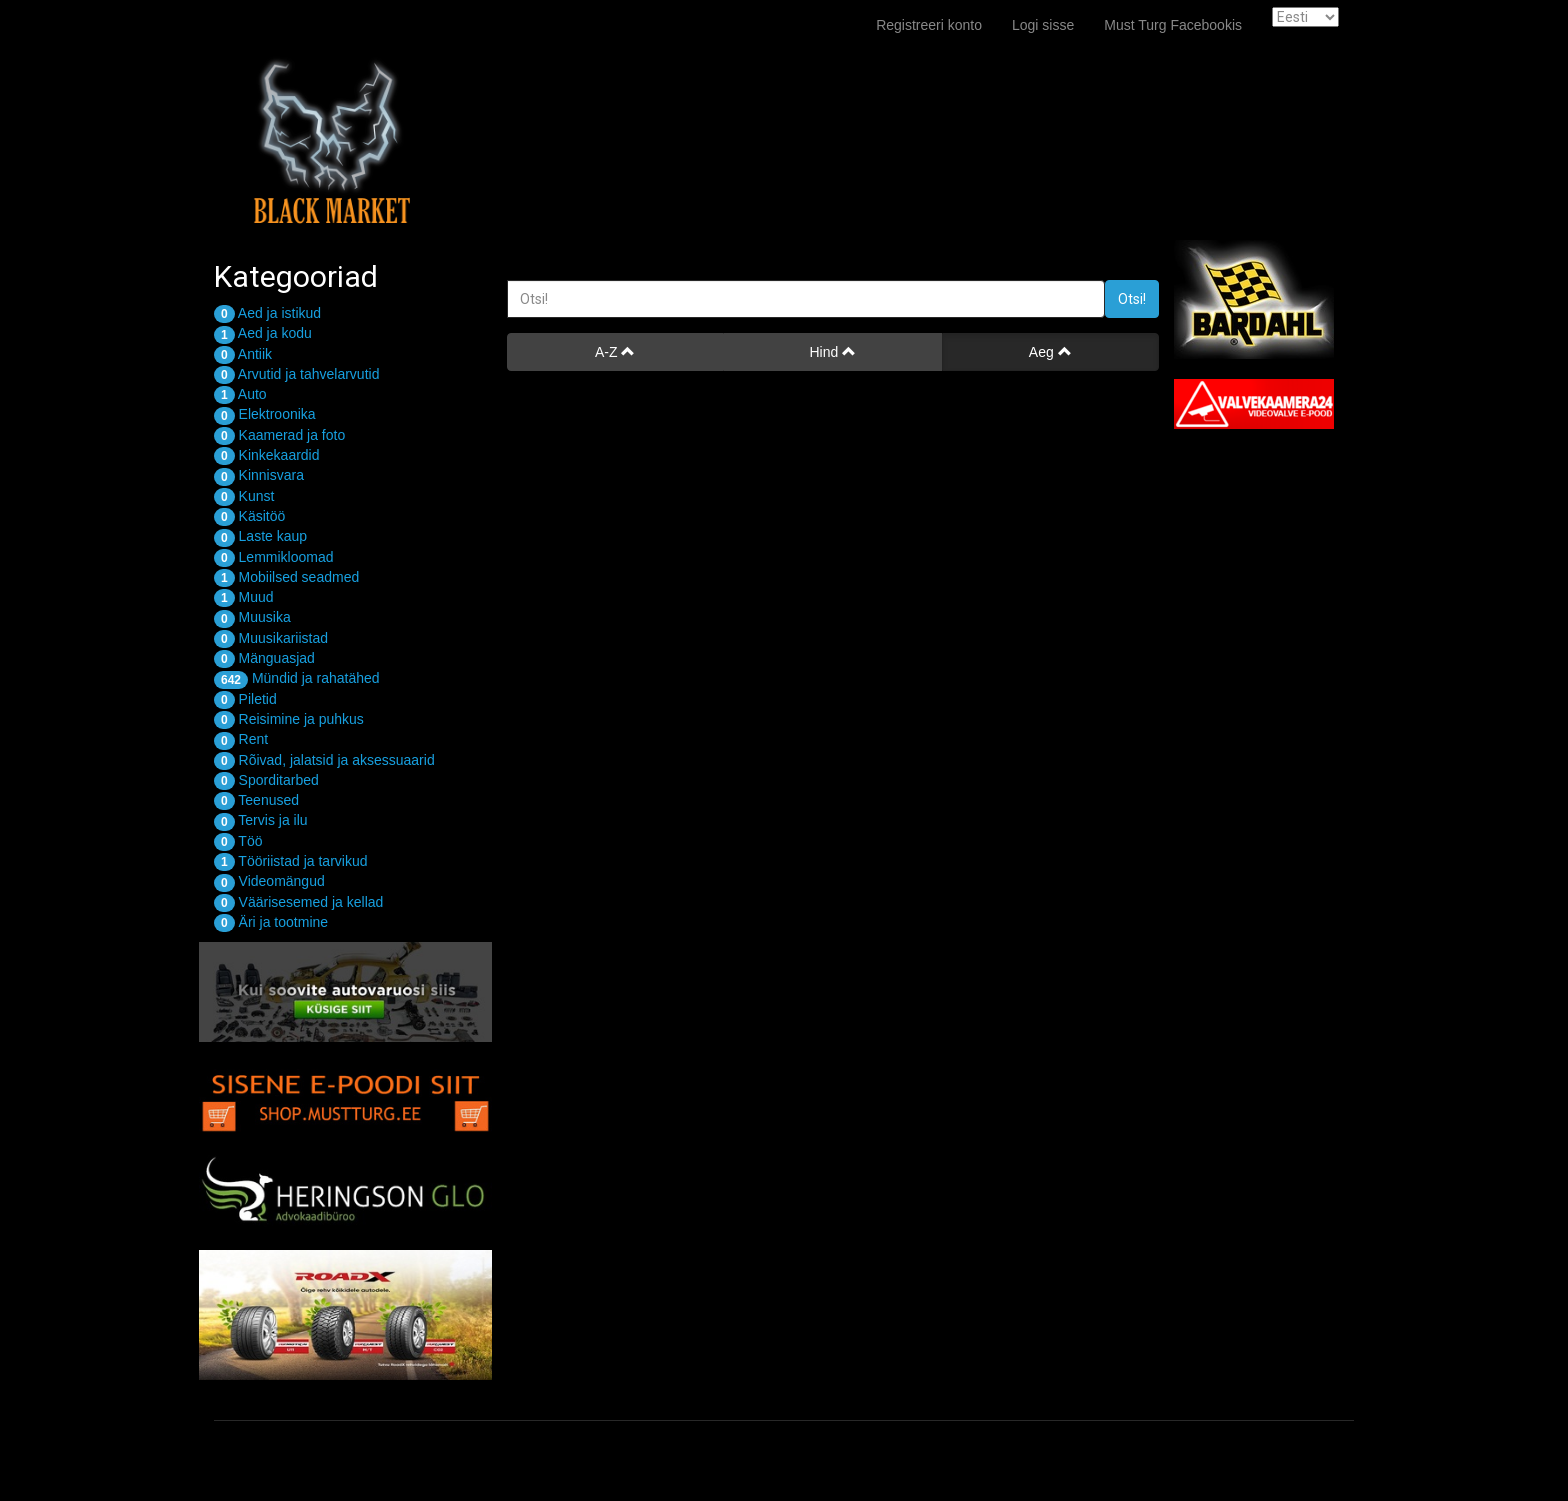 The image size is (1568, 1501). Describe the element at coordinates (249, 516) in the screenshot. I see `Käsitöö` at that location.